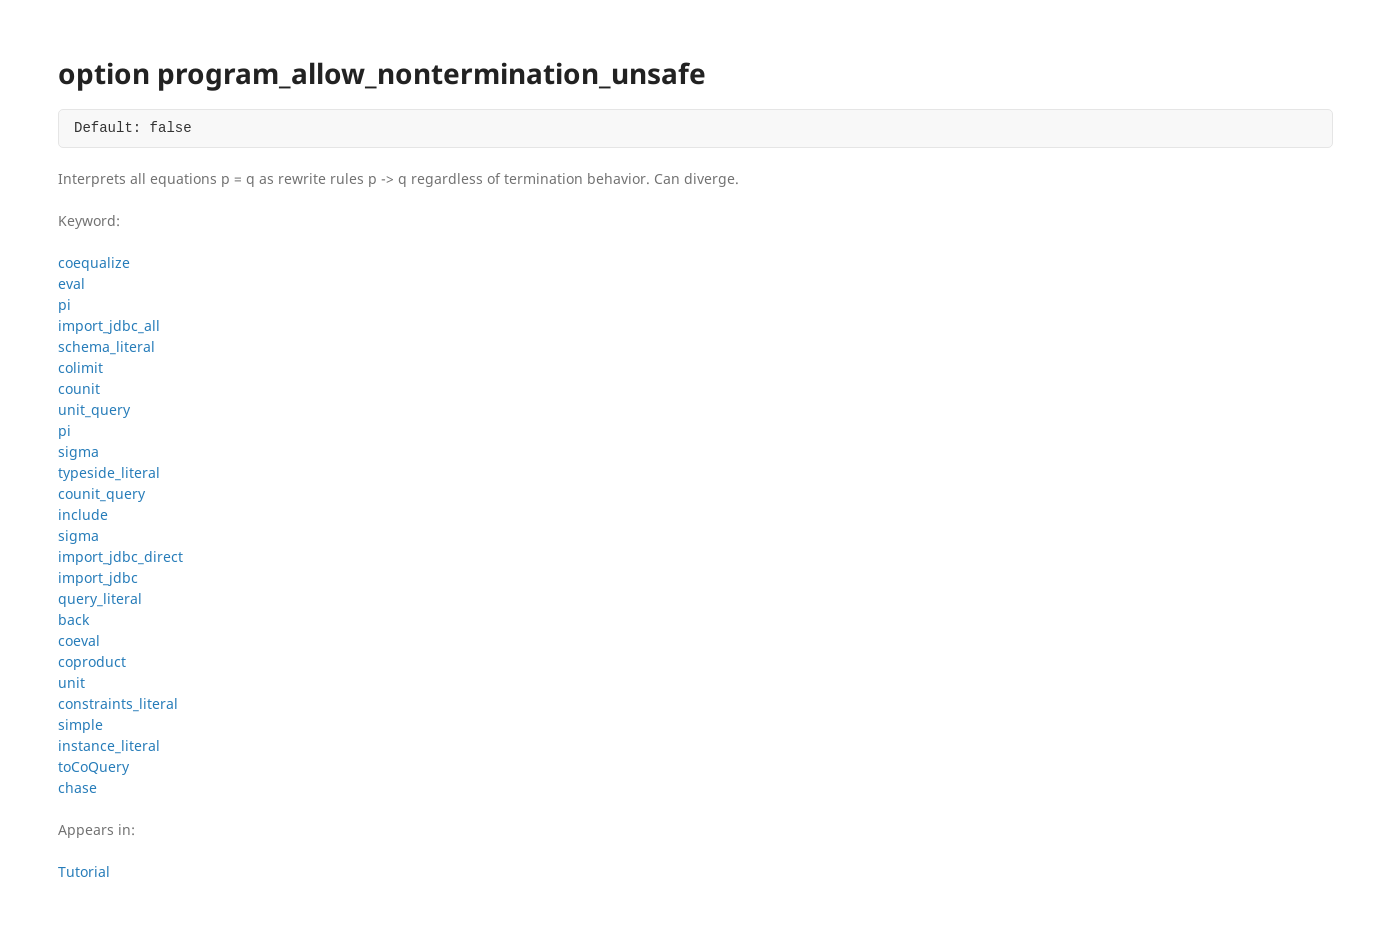 This screenshot has height=940, width=1391. What do you see at coordinates (101, 493) in the screenshot?
I see `counit_query` at bounding box center [101, 493].